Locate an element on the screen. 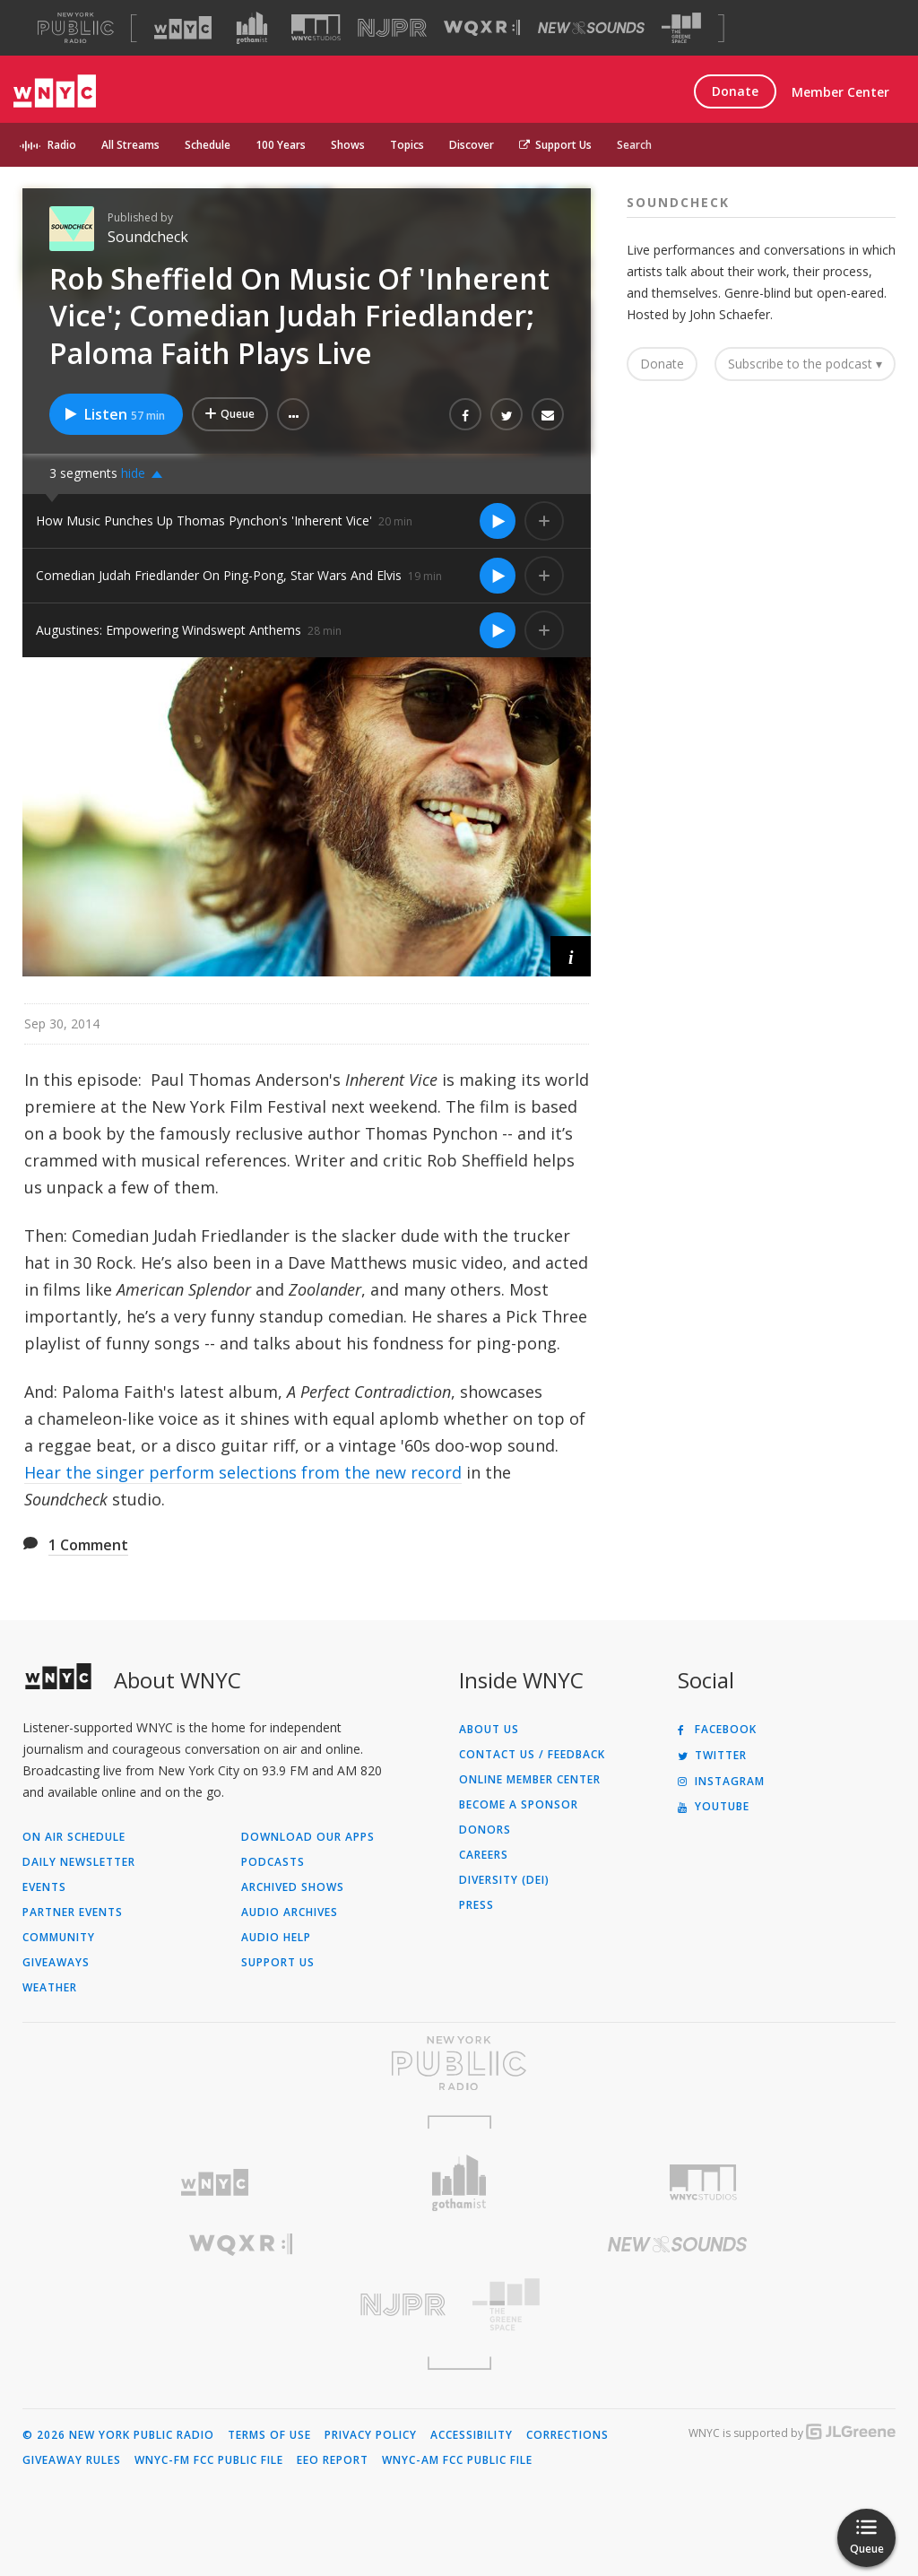  Topics is located at coordinates (407, 144).